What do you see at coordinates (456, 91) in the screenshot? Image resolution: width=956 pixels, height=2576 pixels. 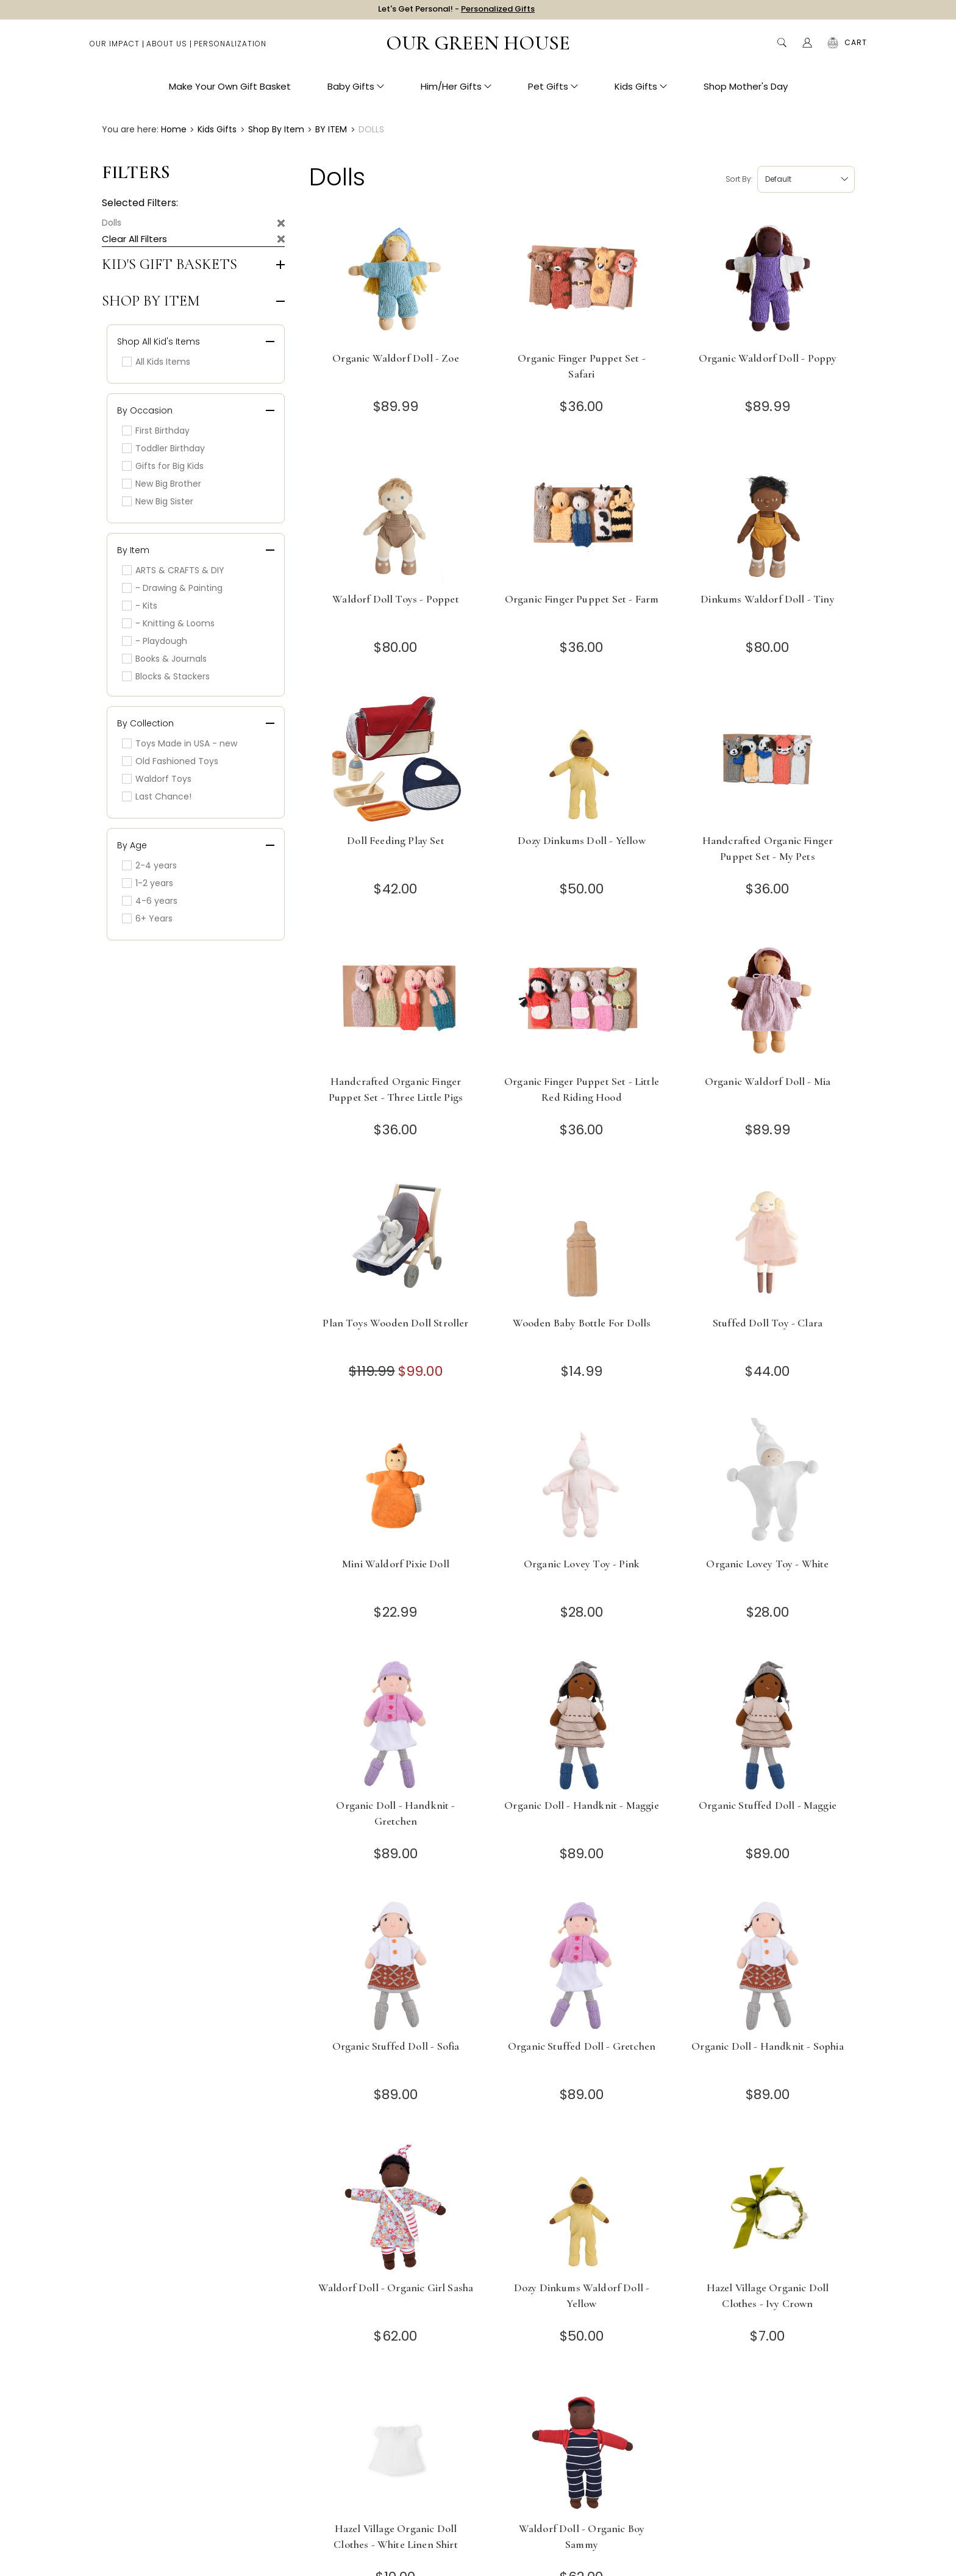 I see `Him/Her Gifts` at bounding box center [456, 91].